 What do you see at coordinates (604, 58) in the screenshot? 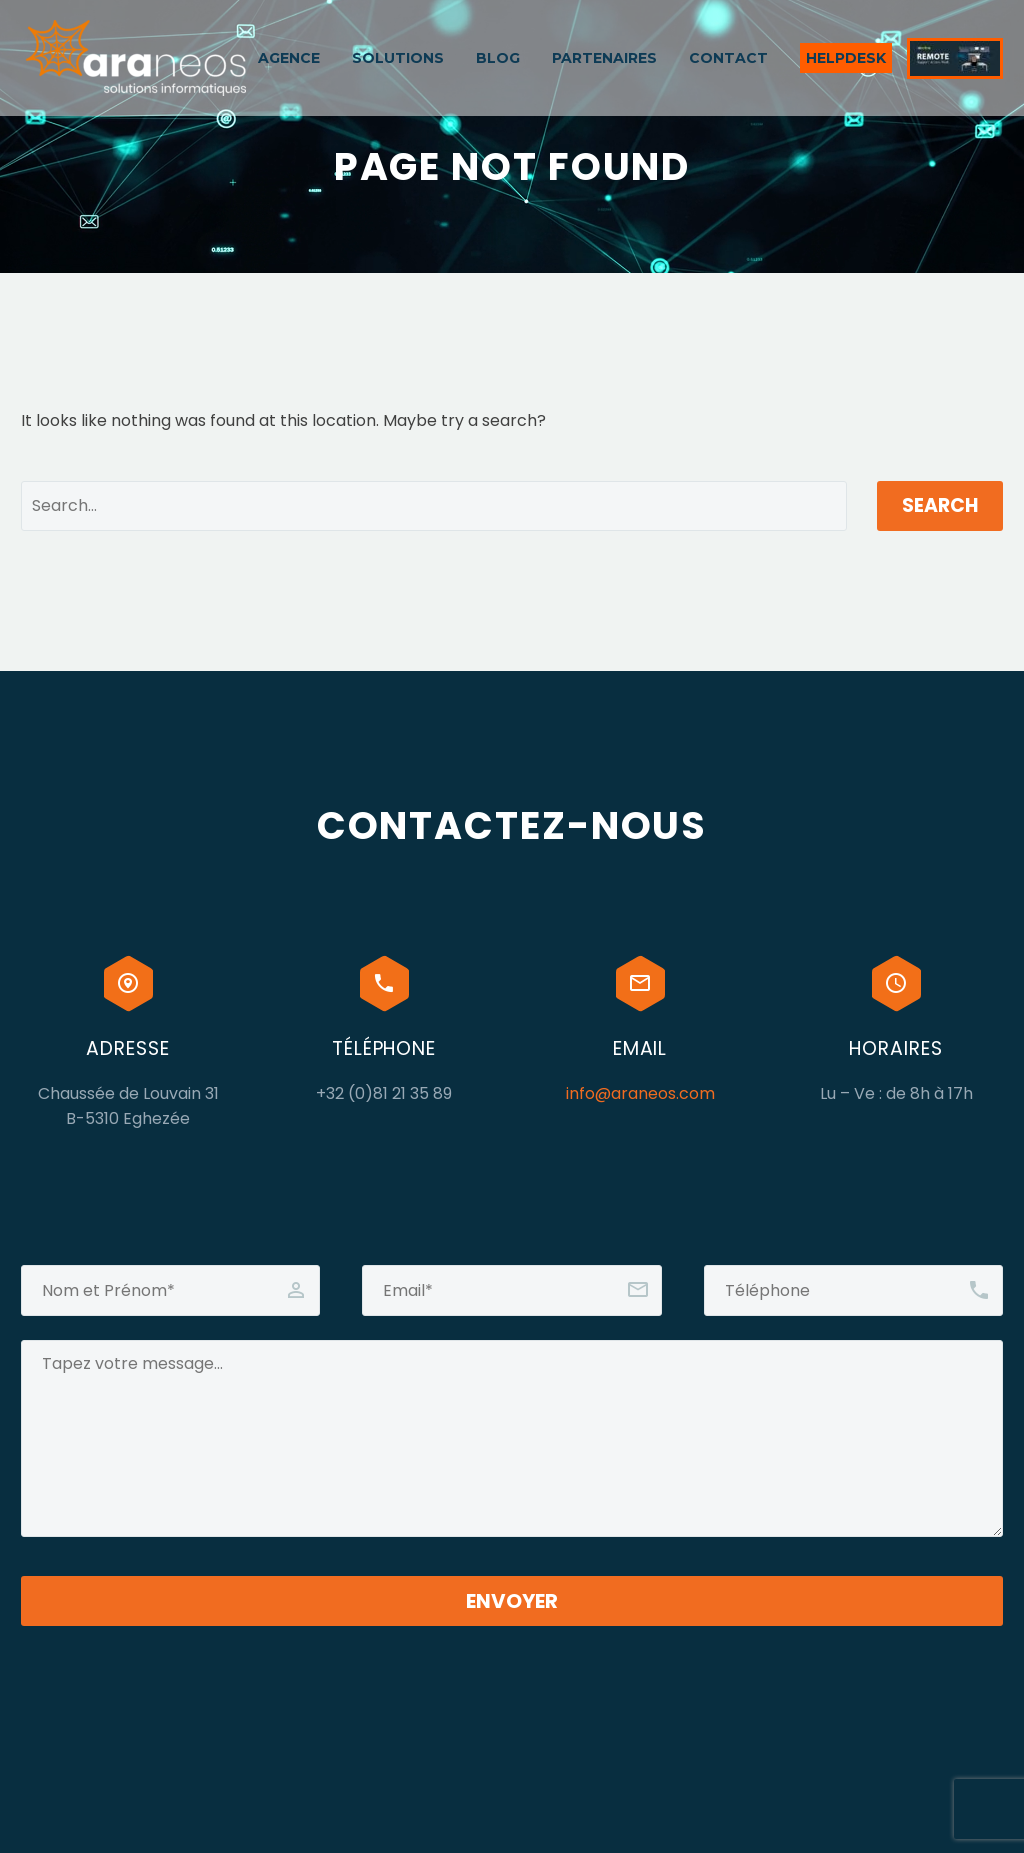
I see `PARTENAIRES` at bounding box center [604, 58].